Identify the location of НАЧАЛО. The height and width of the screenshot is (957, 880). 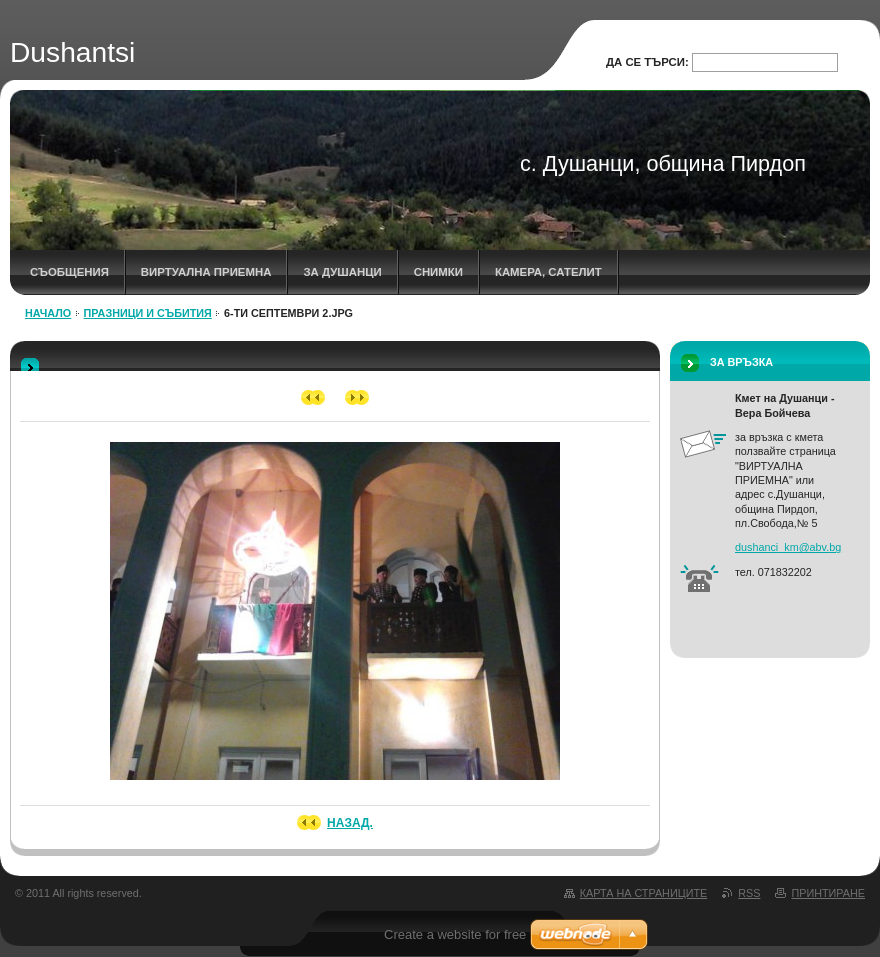
(48, 313).